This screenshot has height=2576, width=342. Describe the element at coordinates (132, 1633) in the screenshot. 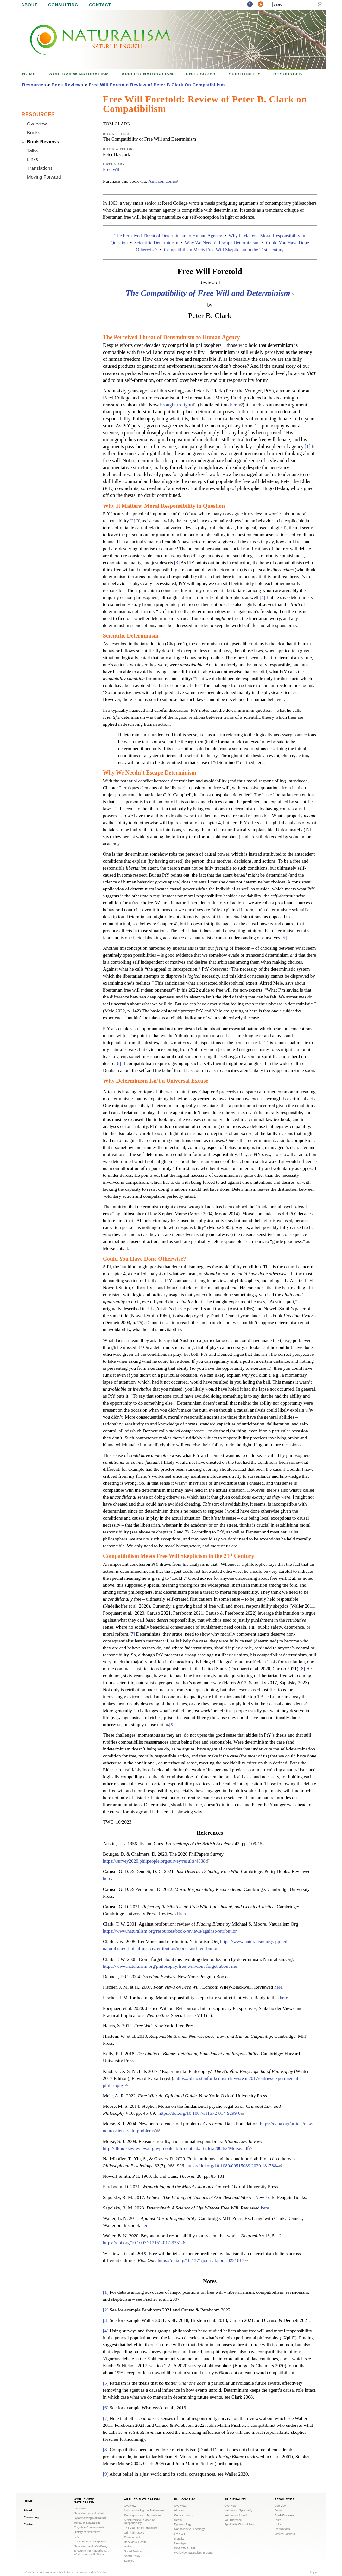

I see `[7]` at that location.